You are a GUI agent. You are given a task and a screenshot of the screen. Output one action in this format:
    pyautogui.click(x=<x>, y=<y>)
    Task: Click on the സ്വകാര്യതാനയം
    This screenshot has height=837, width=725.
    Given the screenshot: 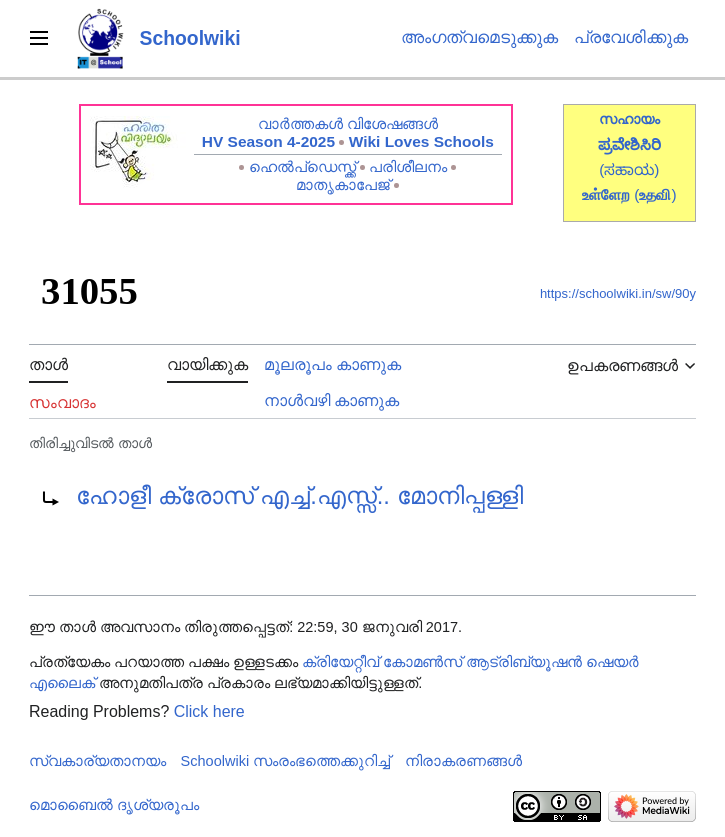 What is the action you would take?
    pyautogui.click(x=97, y=761)
    